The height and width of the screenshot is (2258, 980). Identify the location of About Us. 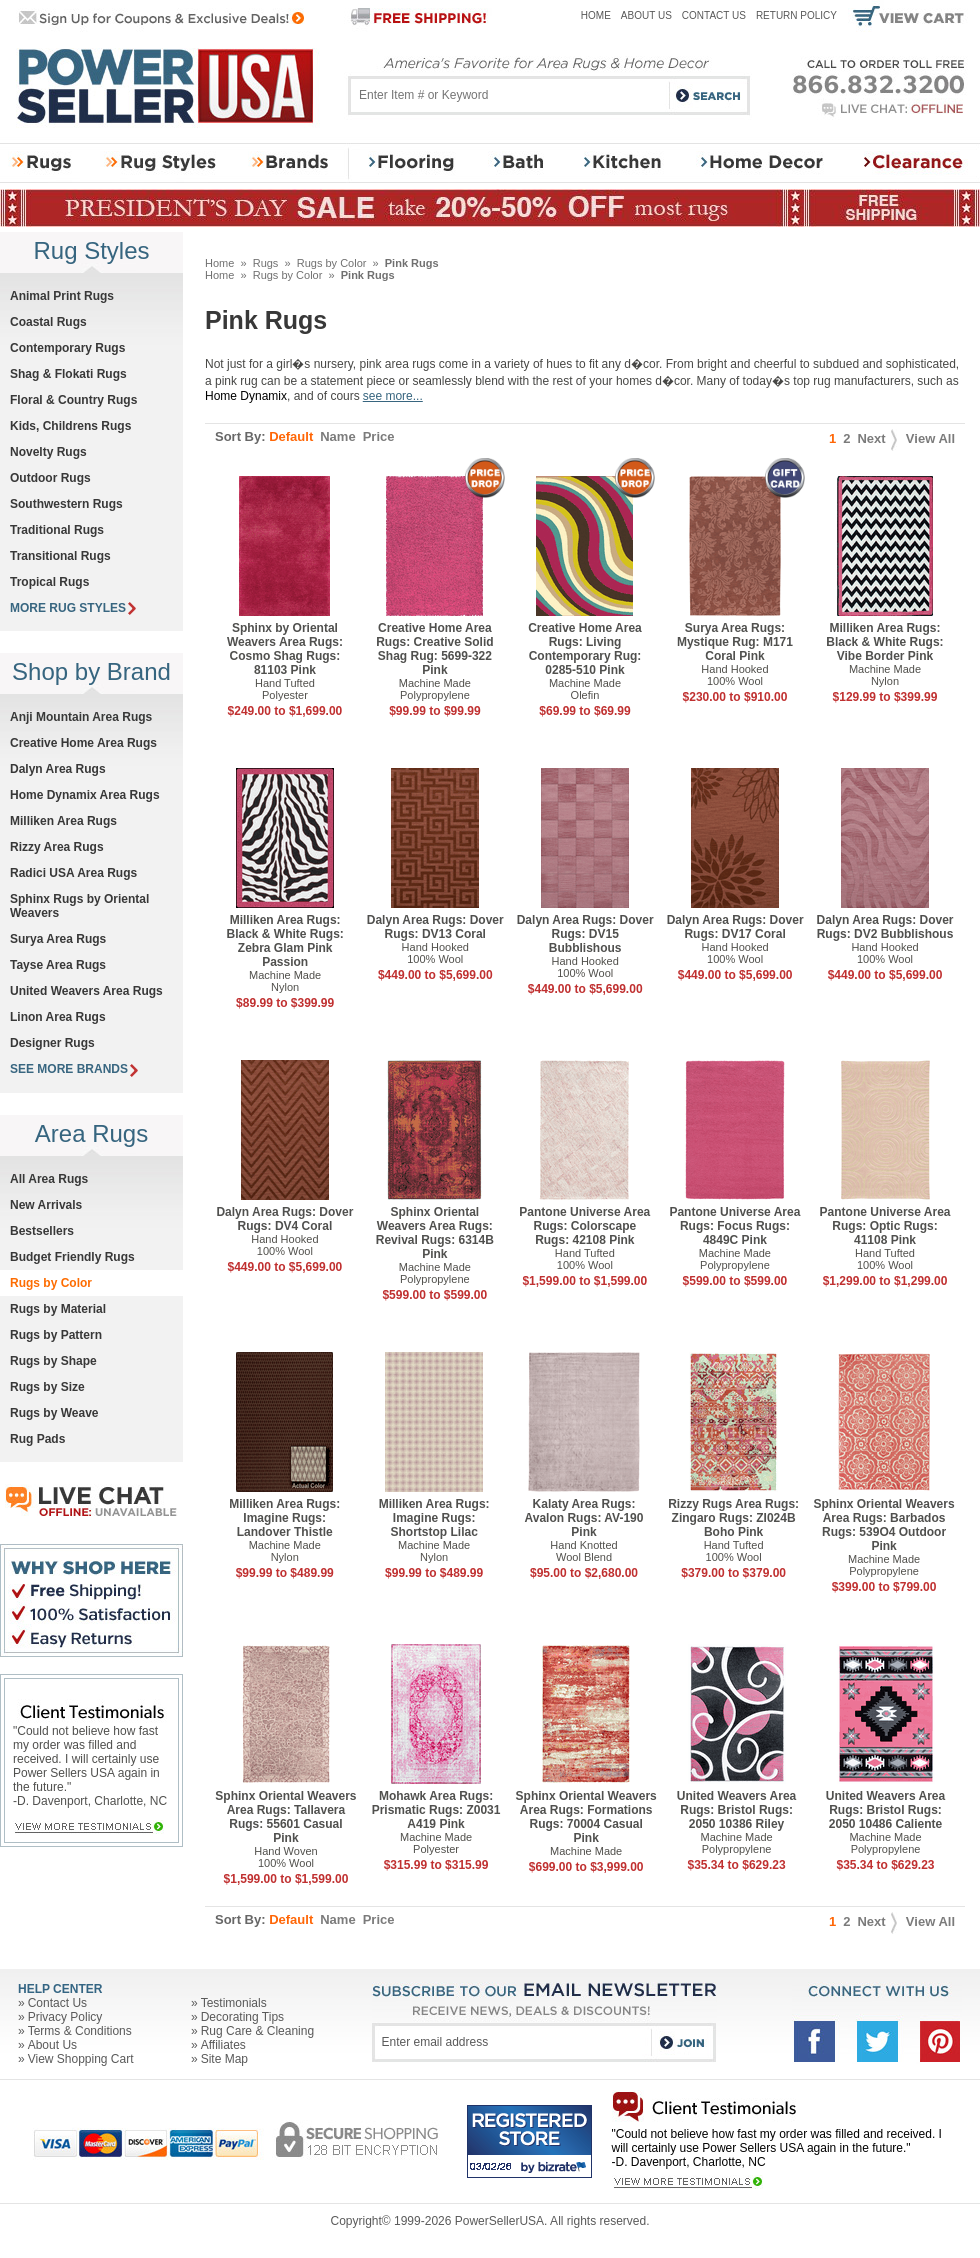
(646, 15).